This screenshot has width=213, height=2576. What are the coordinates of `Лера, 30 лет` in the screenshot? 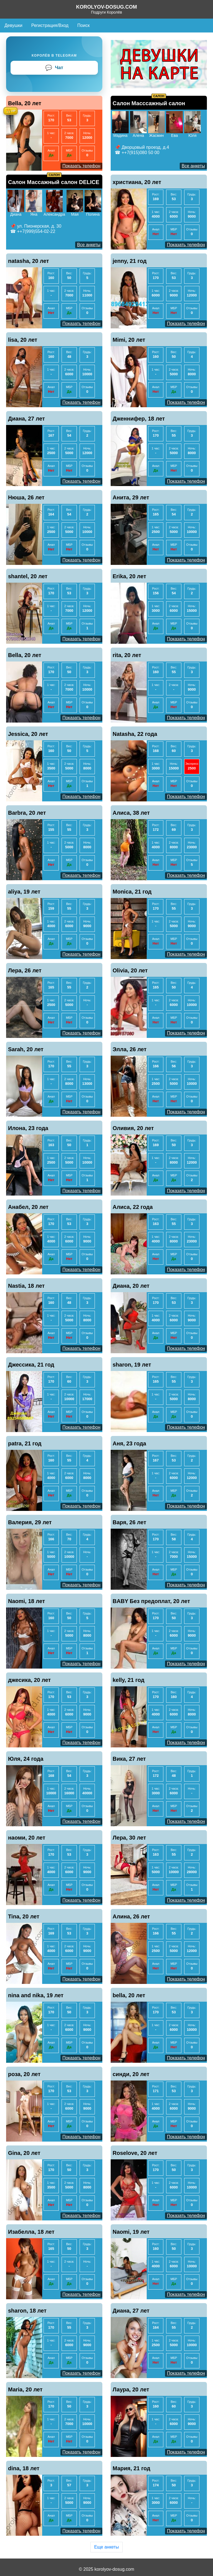 It's located at (129, 1838).